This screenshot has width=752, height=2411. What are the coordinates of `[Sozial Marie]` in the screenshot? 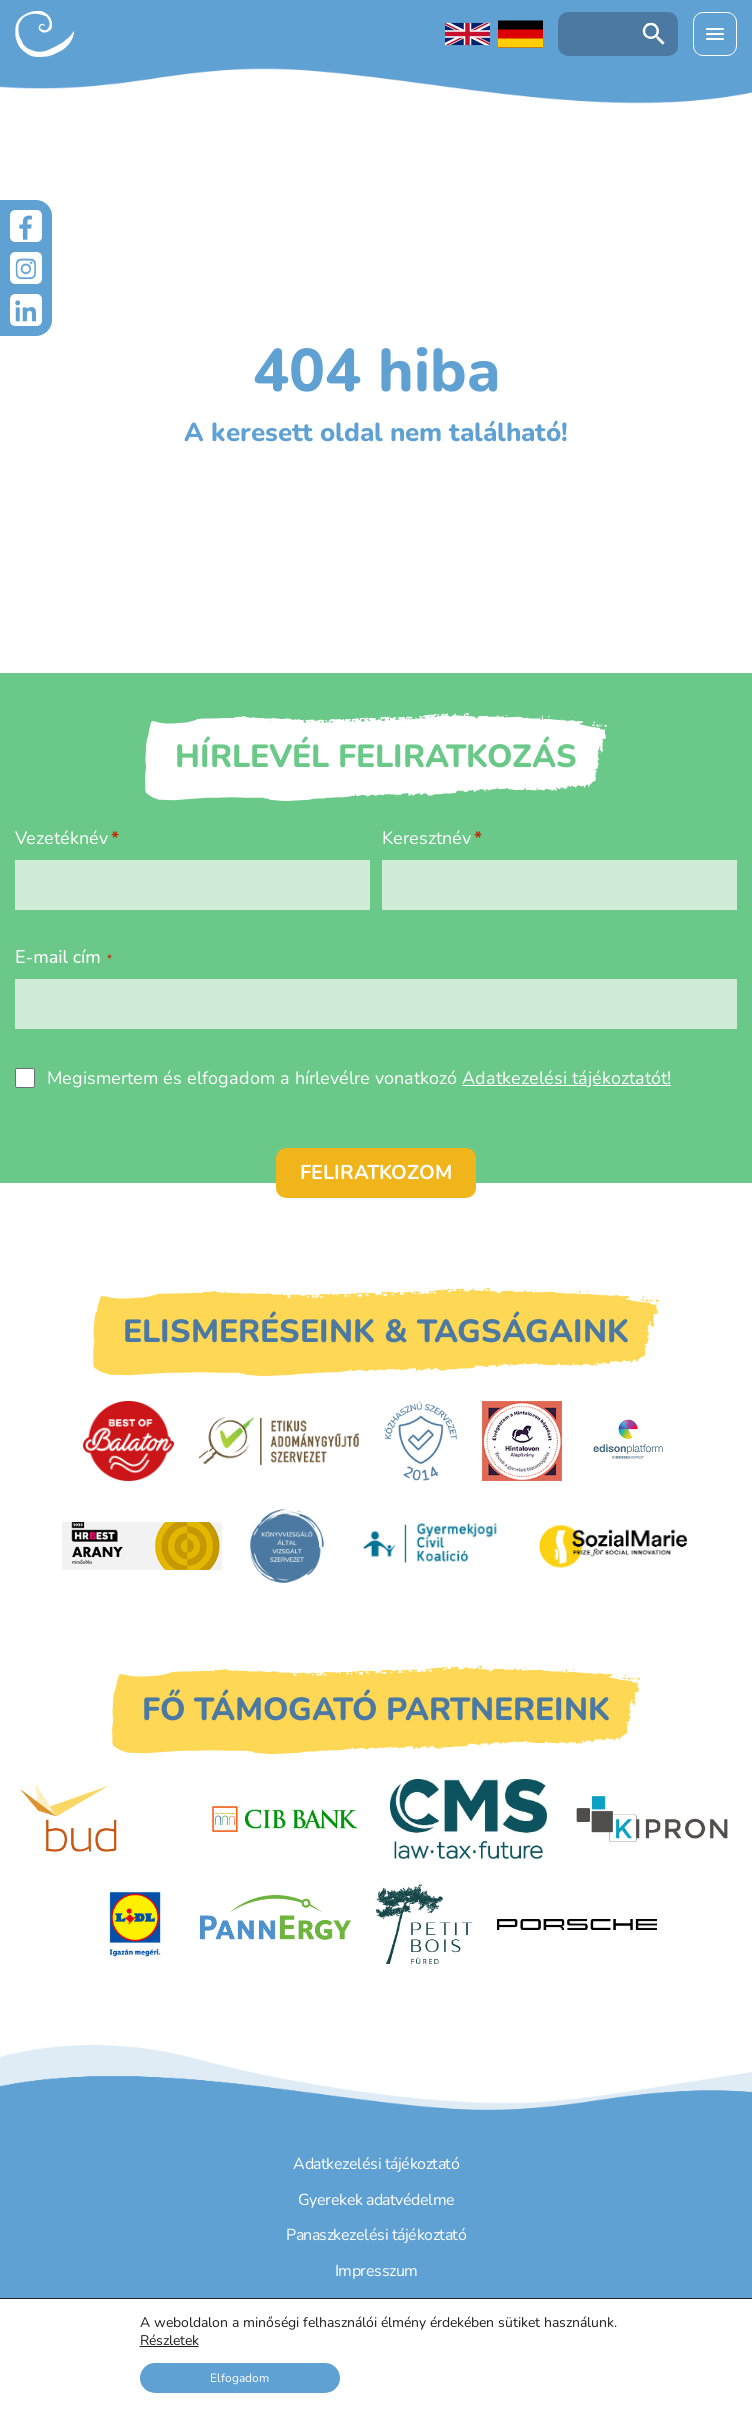 It's located at (613, 1546).